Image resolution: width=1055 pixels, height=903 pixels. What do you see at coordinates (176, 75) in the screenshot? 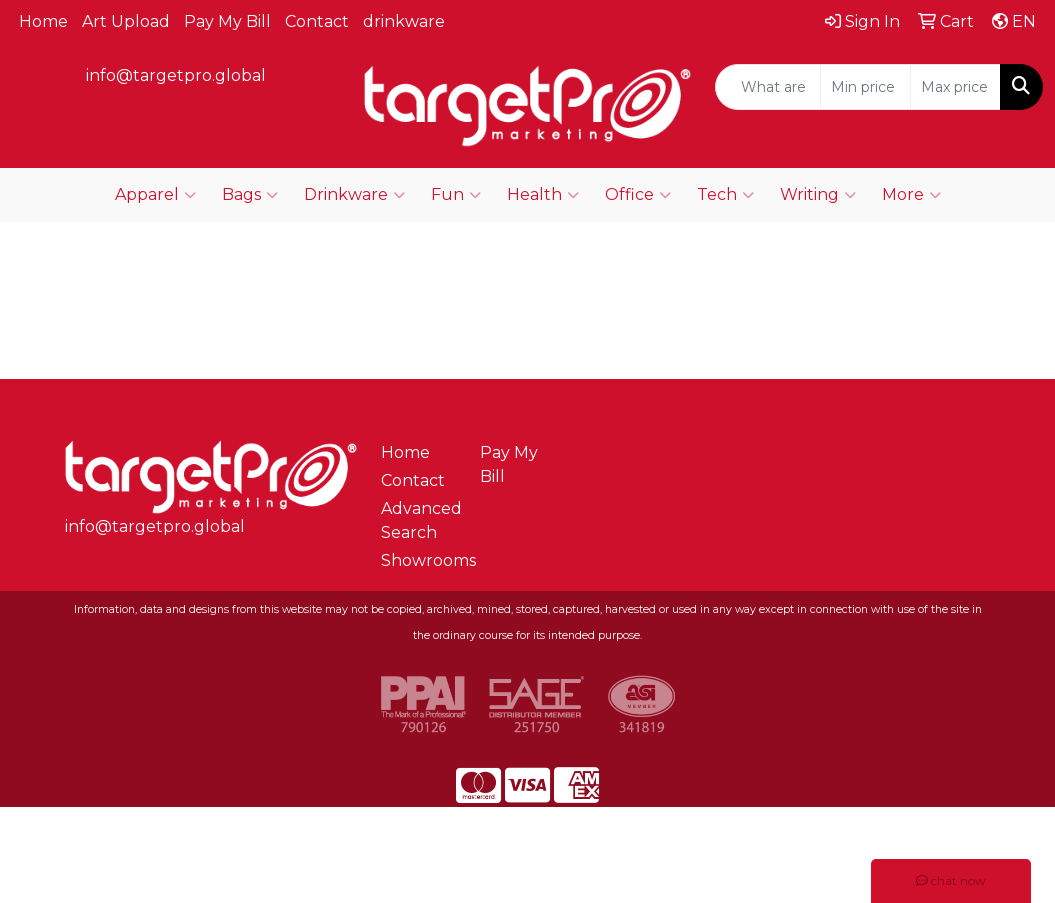
I see `info@targetpro.global` at bounding box center [176, 75].